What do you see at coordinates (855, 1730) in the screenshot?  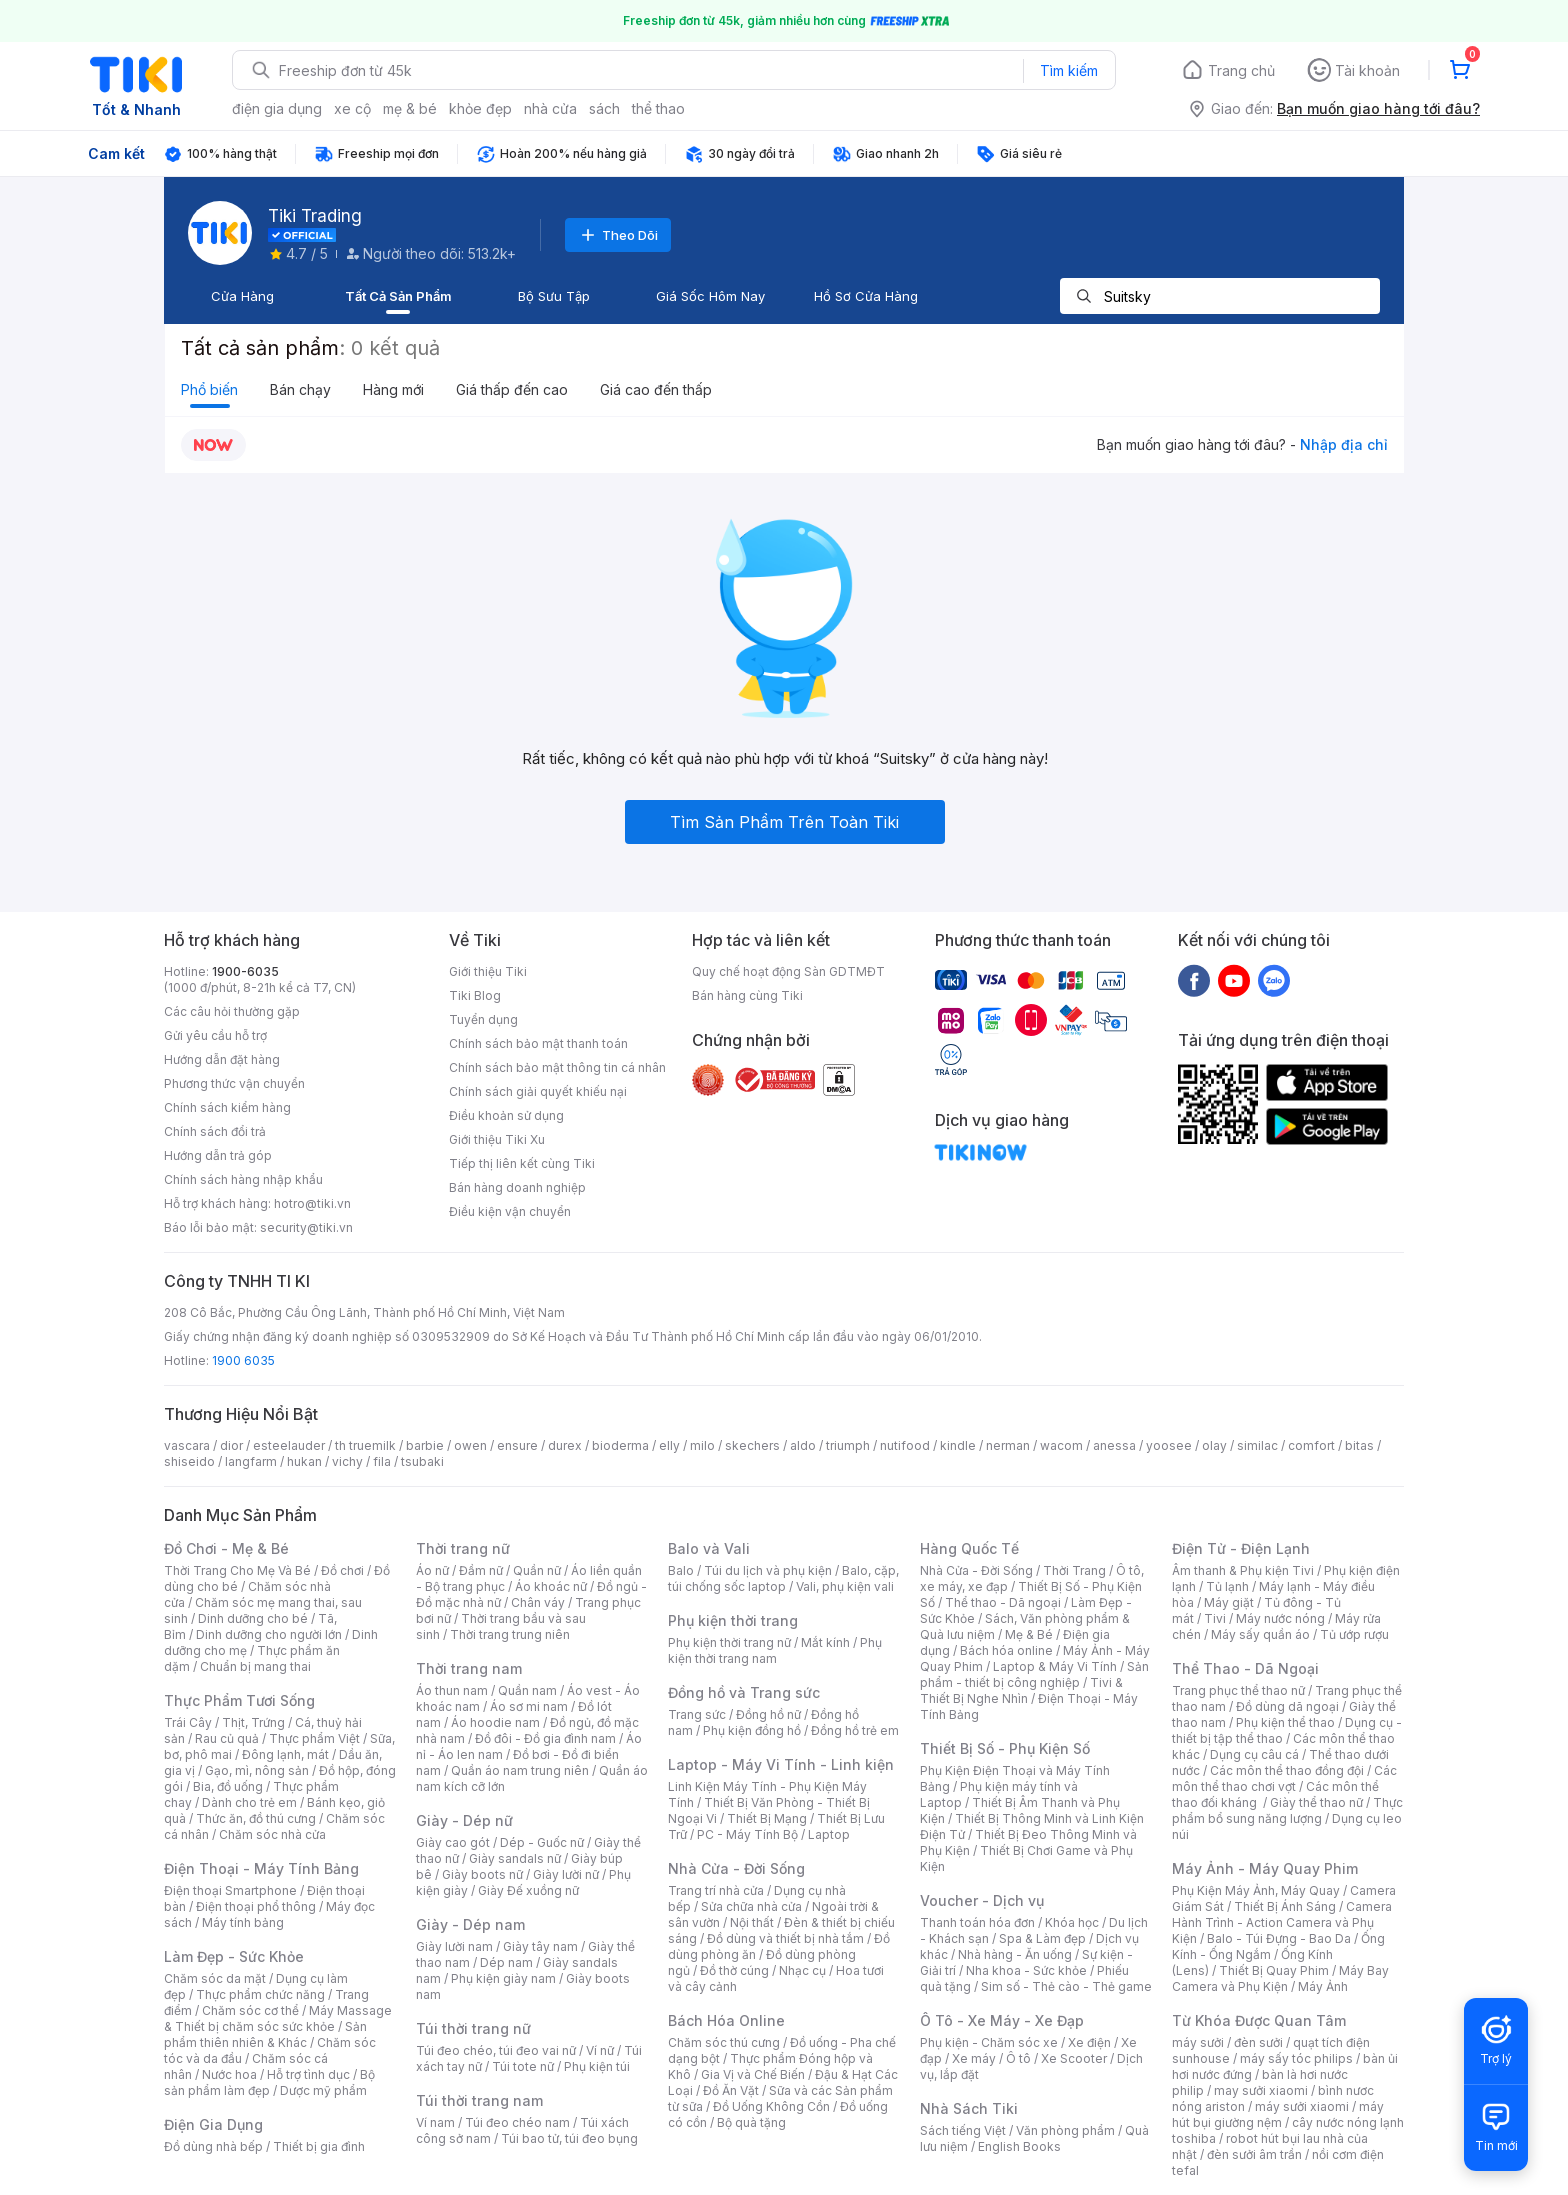 I see `Đồng hồ trẻ em` at bounding box center [855, 1730].